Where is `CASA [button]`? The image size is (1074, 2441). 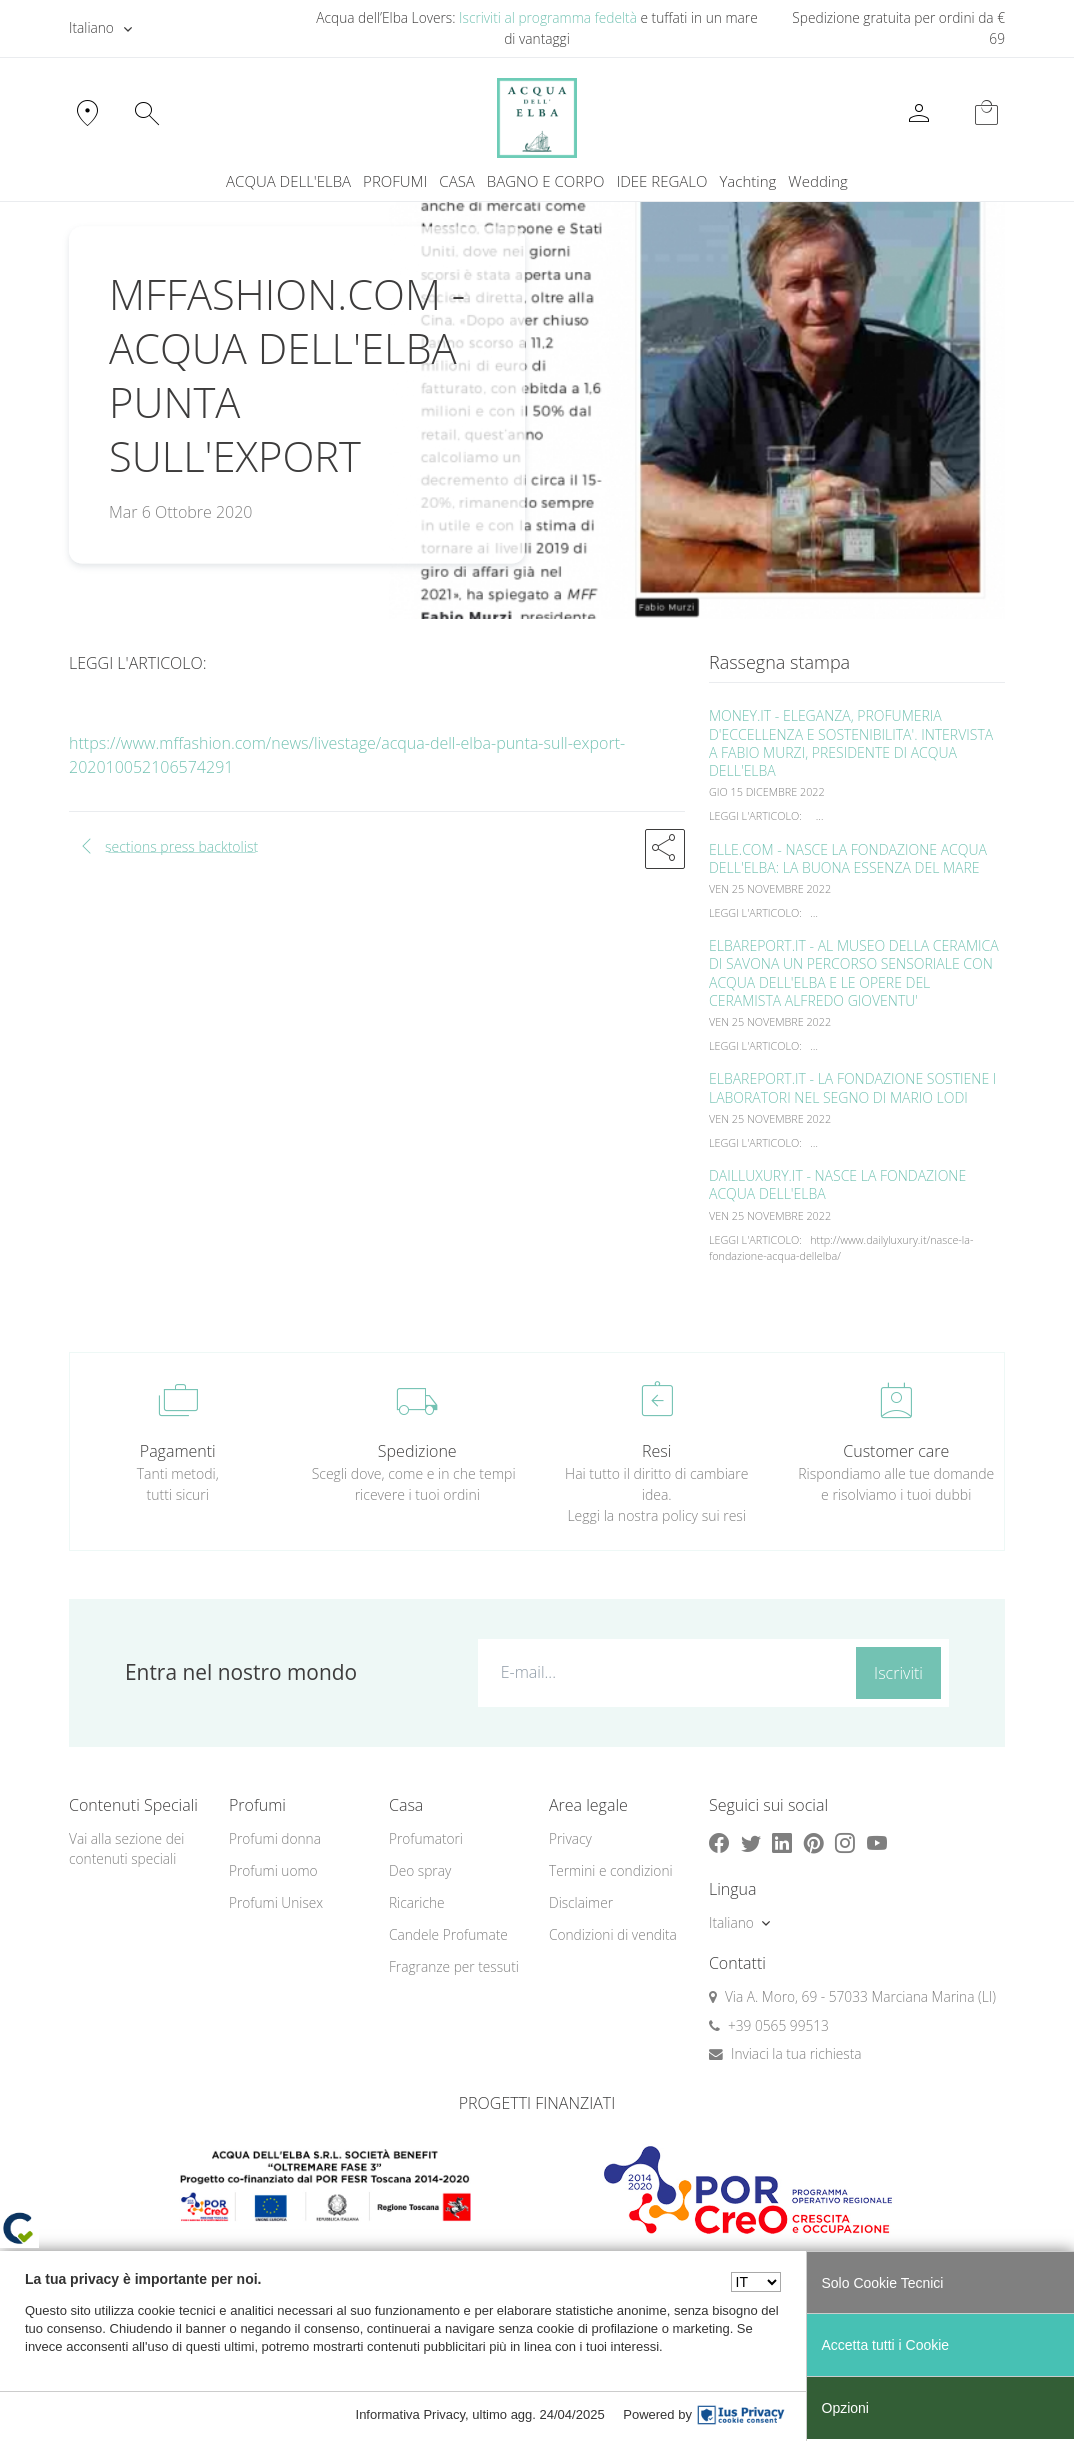
CASA [button] is located at coordinates (457, 181).